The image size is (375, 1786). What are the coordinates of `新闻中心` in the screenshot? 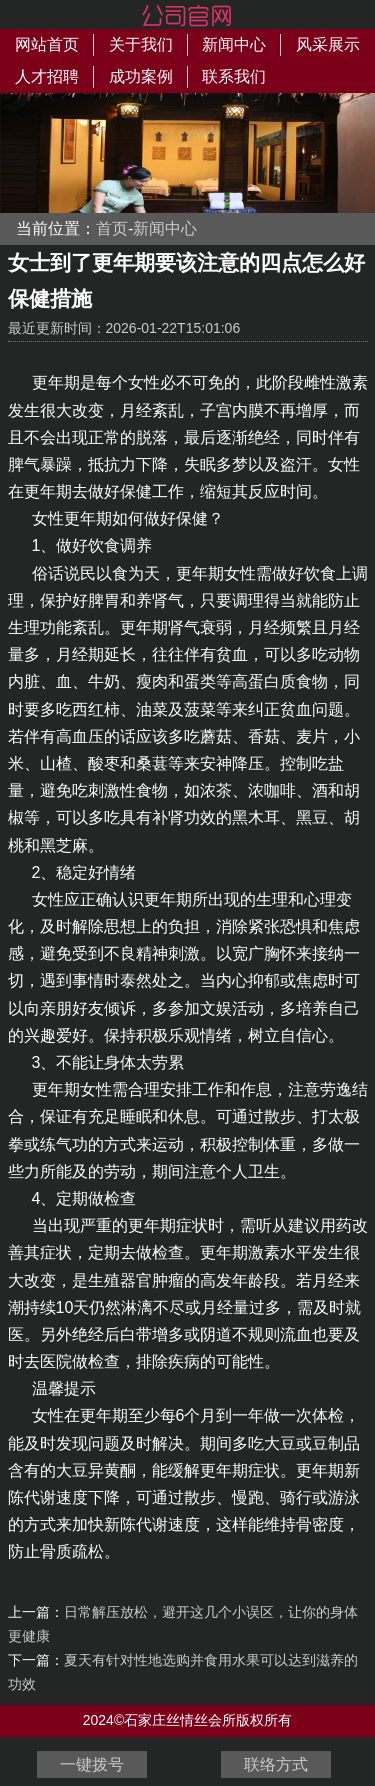 It's located at (234, 44).